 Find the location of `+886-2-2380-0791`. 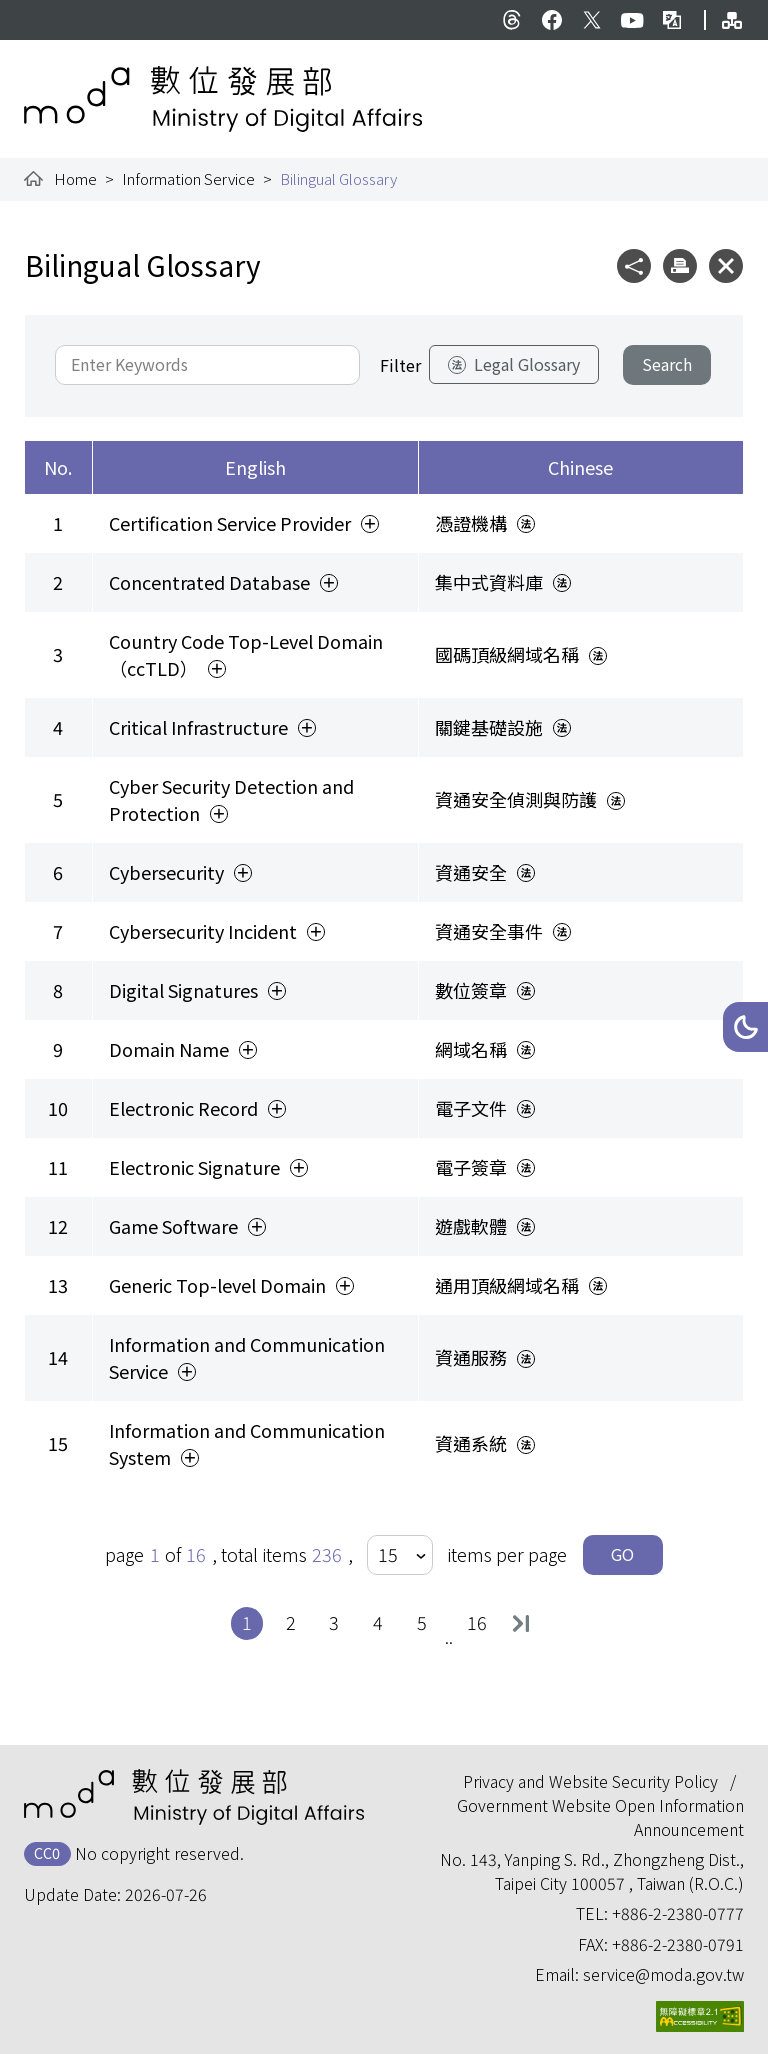

+886-2-2380-0791 is located at coordinates (678, 1944).